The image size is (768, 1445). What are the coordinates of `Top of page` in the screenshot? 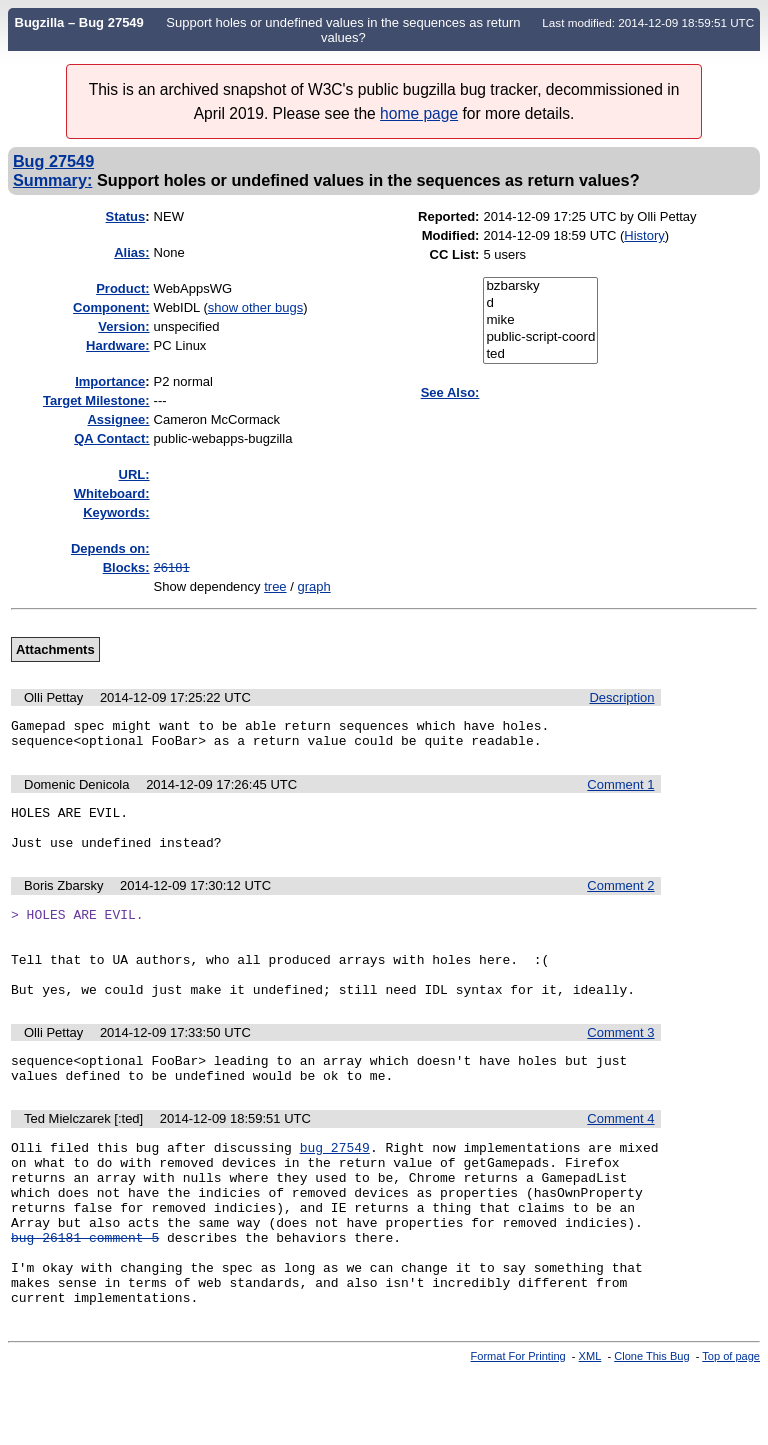 It's located at (731, 1428).